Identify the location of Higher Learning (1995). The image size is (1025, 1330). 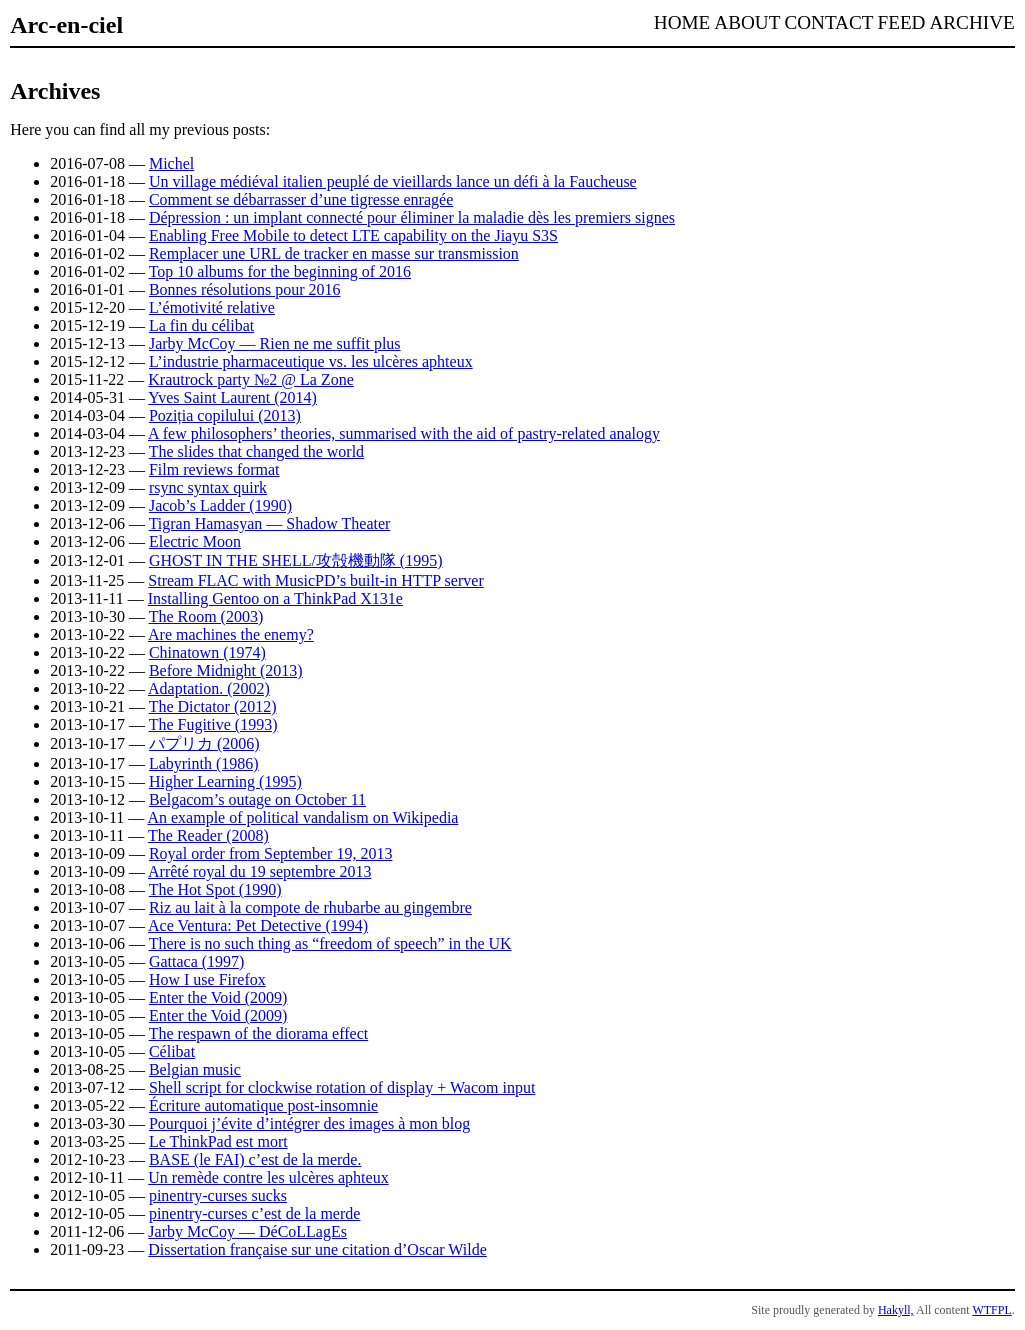
(225, 781).